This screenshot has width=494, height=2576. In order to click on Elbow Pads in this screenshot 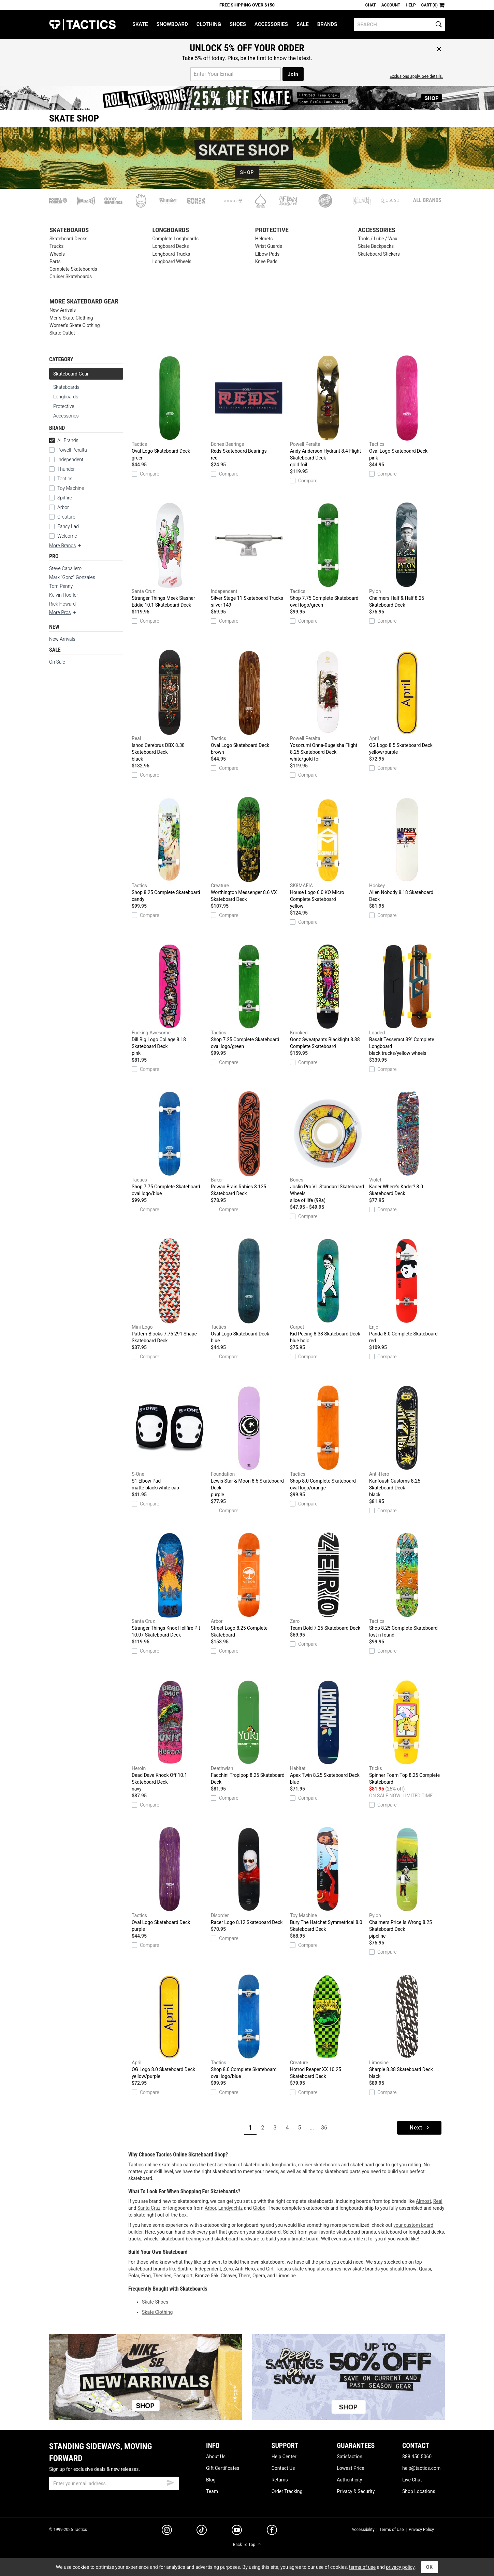, I will do `click(267, 254)`.